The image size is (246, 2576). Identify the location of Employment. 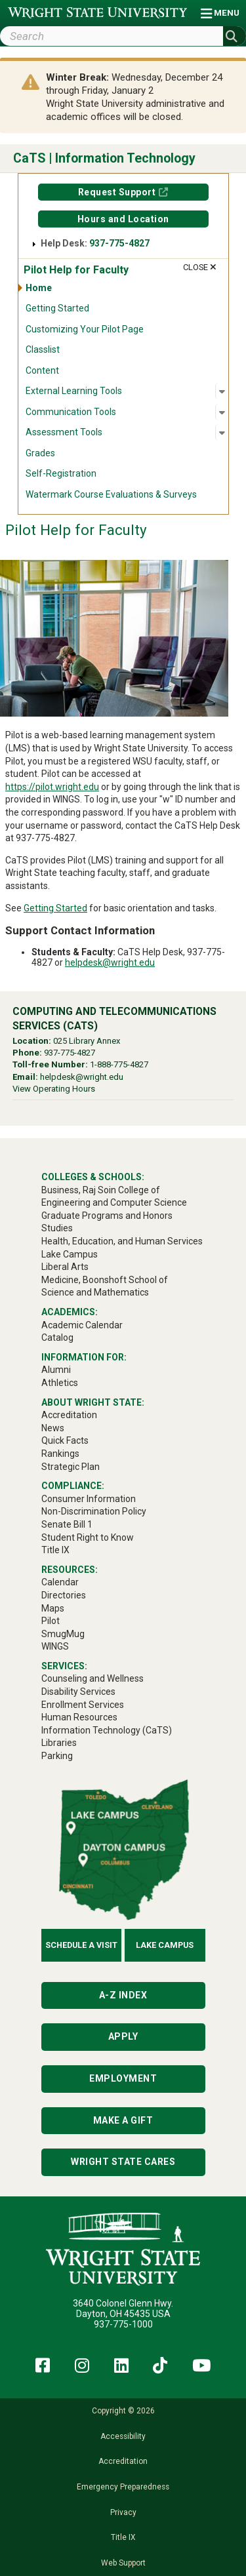
(123, 2078).